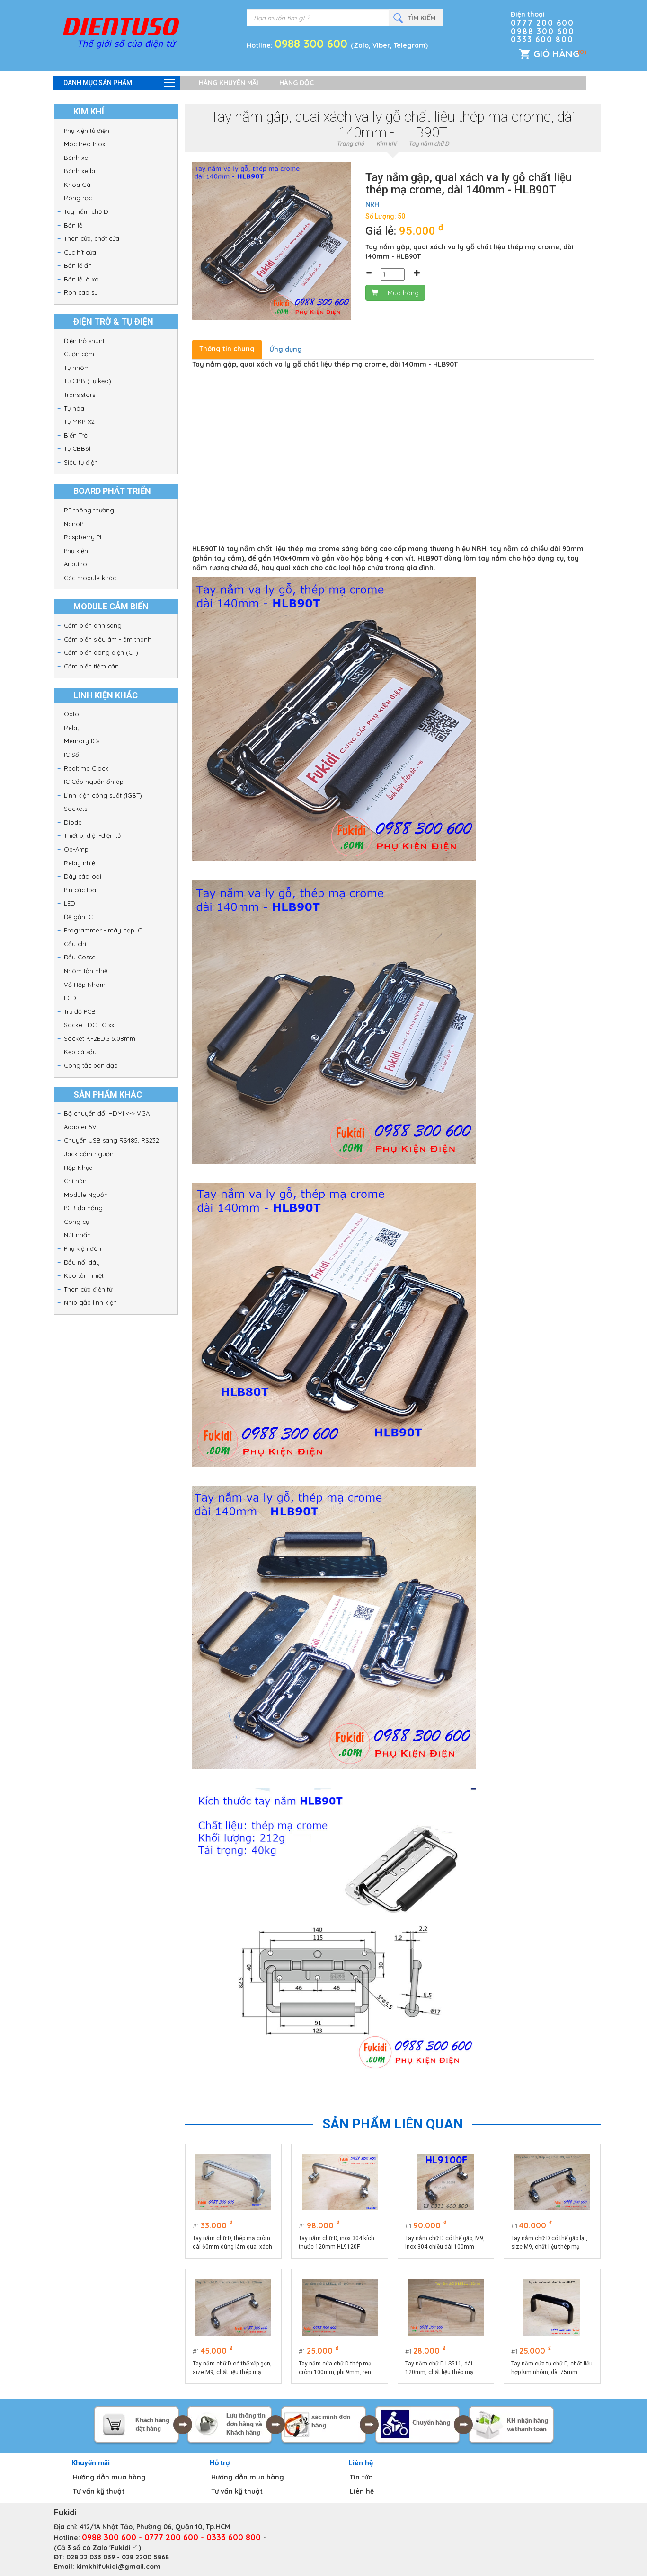 This screenshot has width=647, height=2576. I want to click on Bánh xe bi, so click(79, 171).